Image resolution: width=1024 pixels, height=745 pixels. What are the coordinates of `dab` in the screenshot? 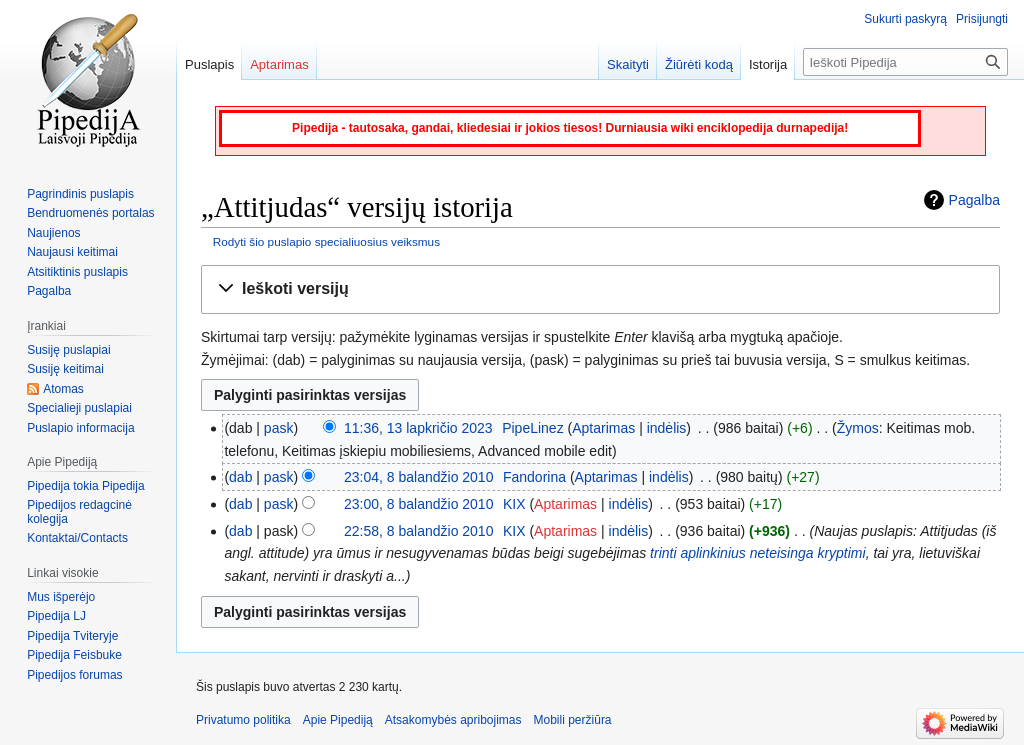 It's located at (240, 477).